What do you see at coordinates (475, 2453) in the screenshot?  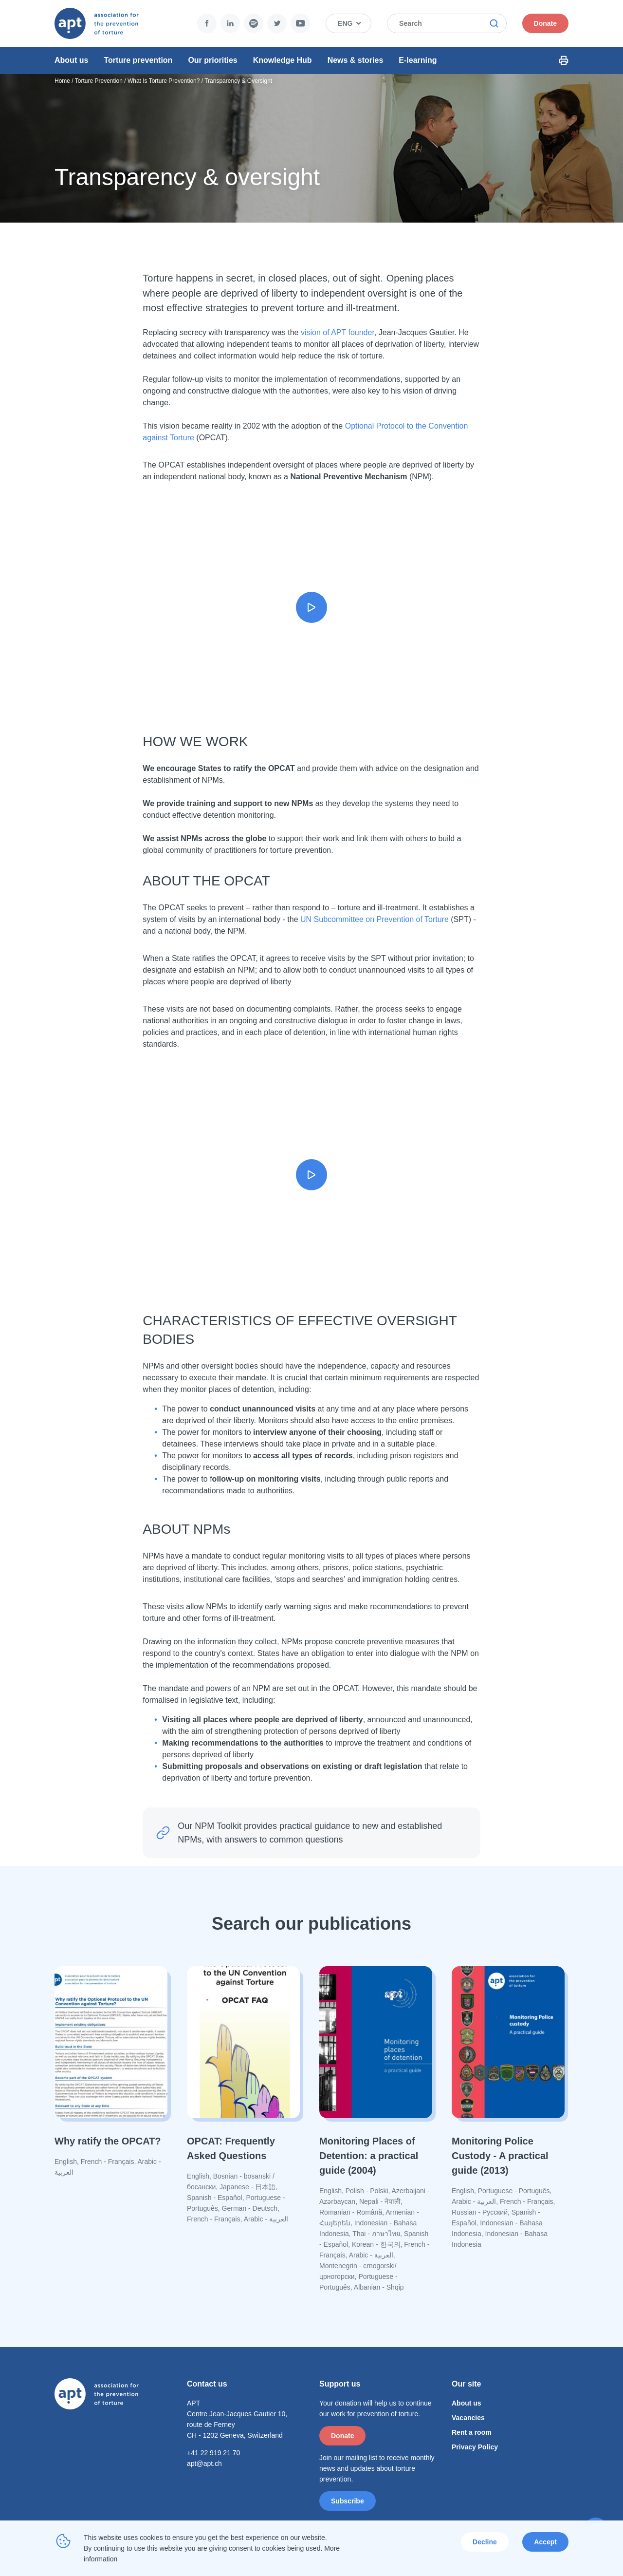 I see `Privacy Policy` at bounding box center [475, 2453].